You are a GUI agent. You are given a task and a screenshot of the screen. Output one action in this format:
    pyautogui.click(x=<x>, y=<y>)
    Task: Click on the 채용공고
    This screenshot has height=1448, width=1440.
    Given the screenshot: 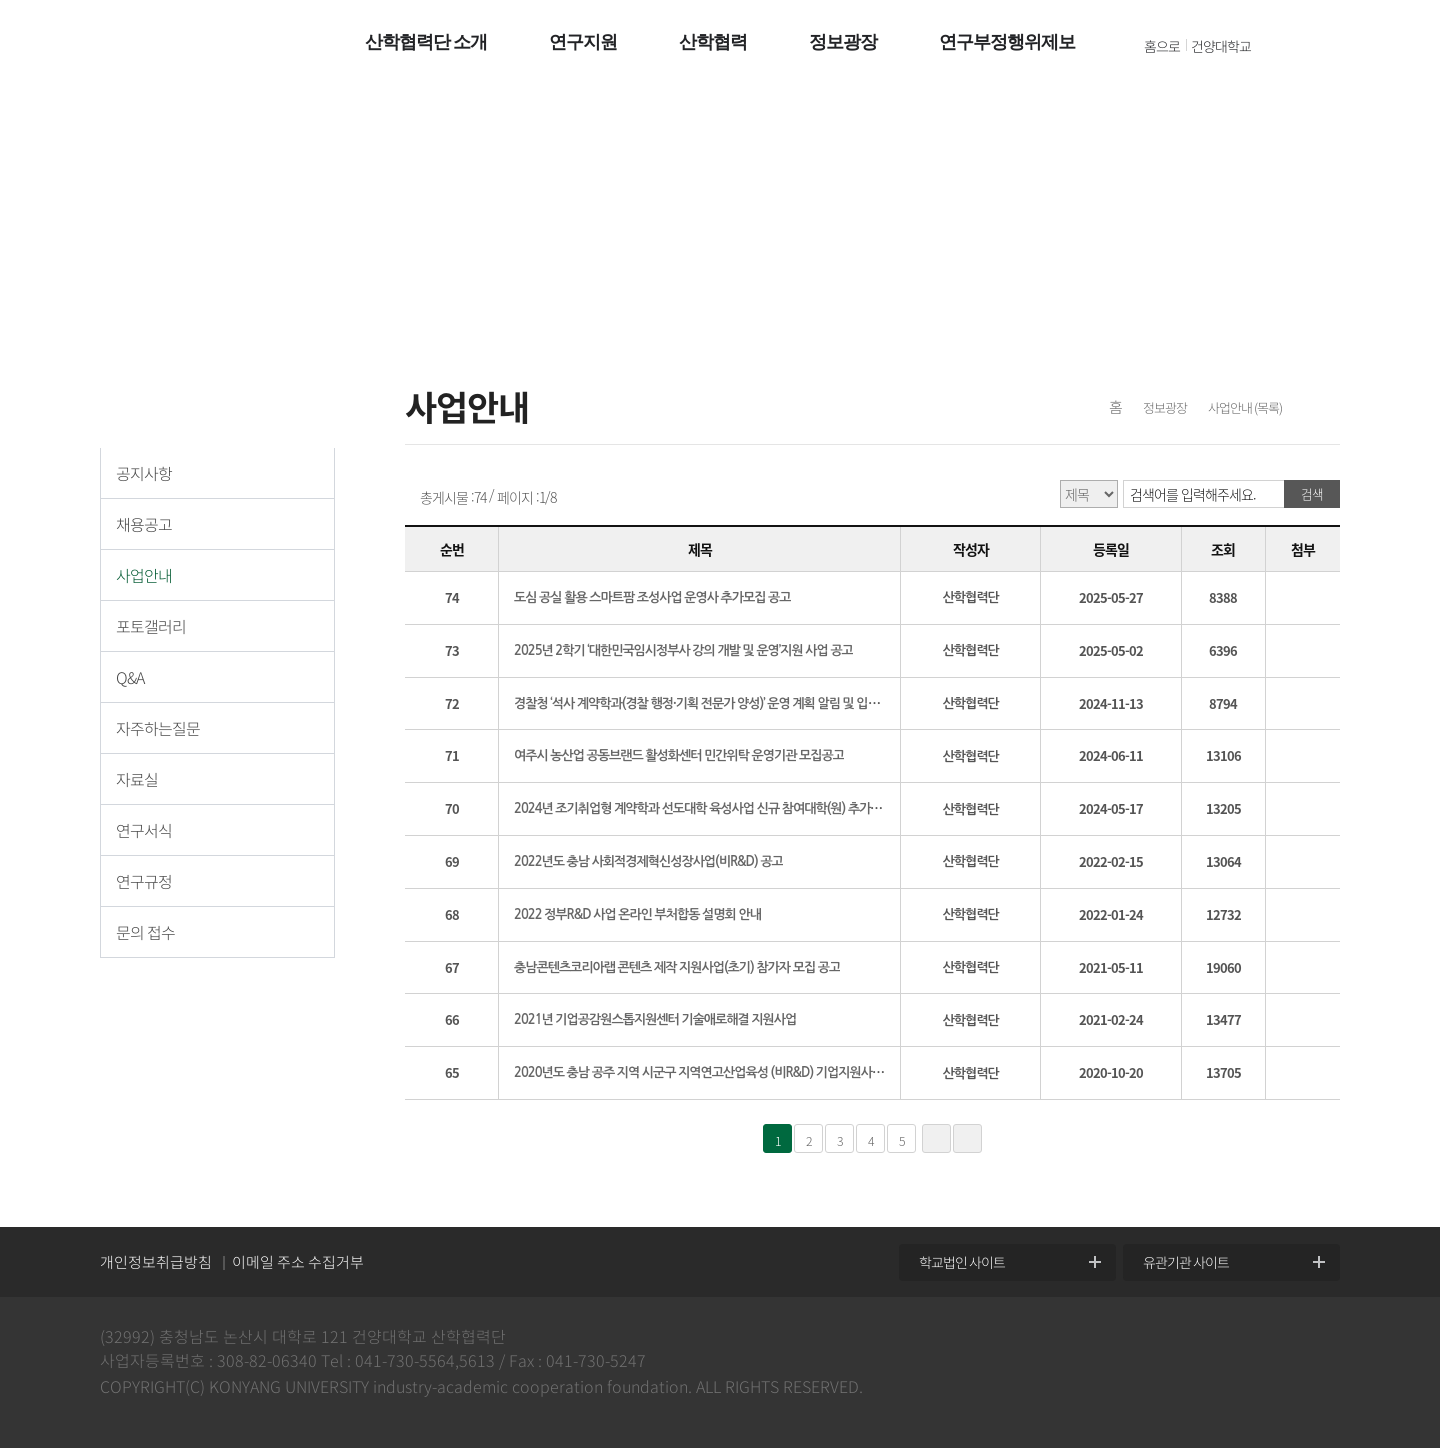 What is the action you would take?
    pyautogui.click(x=144, y=524)
    